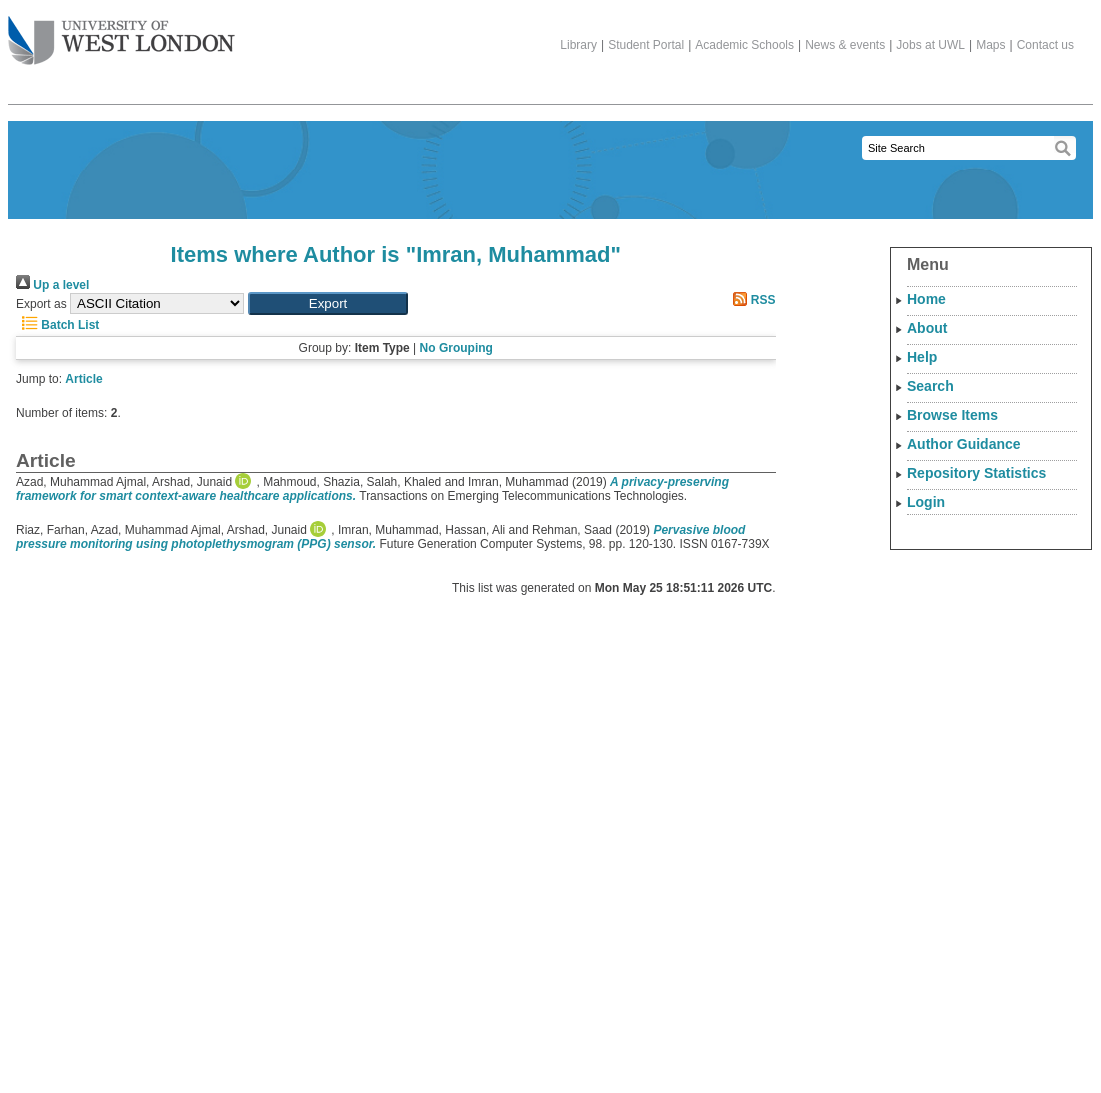 This screenshot has height=1093, width=1101. Describe the element at coordinates (578, 45) in the screenshot. I see `Library` at that location.